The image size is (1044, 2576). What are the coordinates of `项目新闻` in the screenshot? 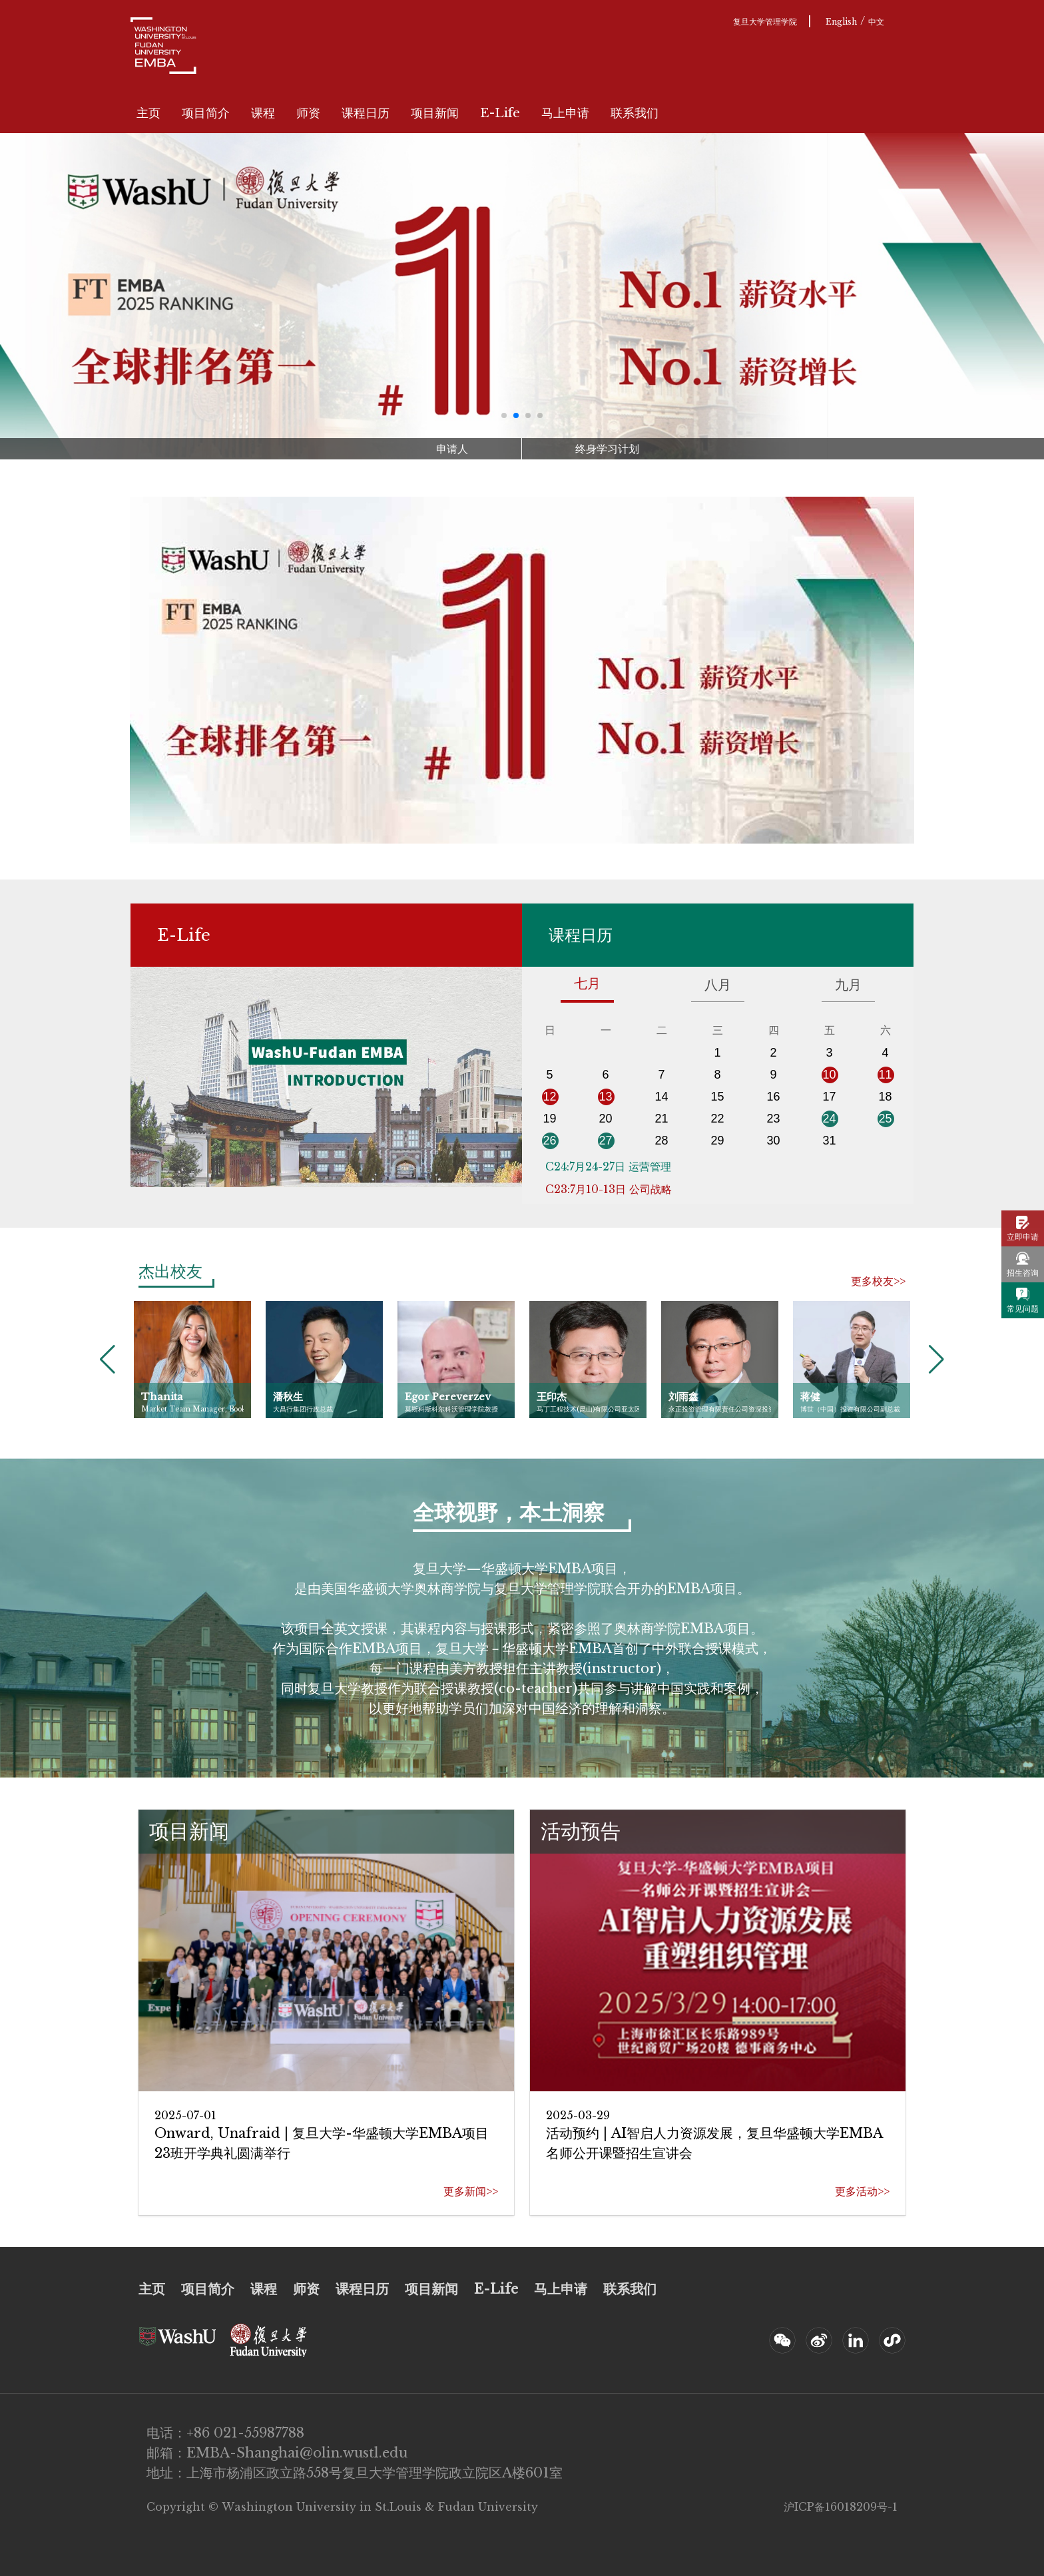 It's located at (435, 113).